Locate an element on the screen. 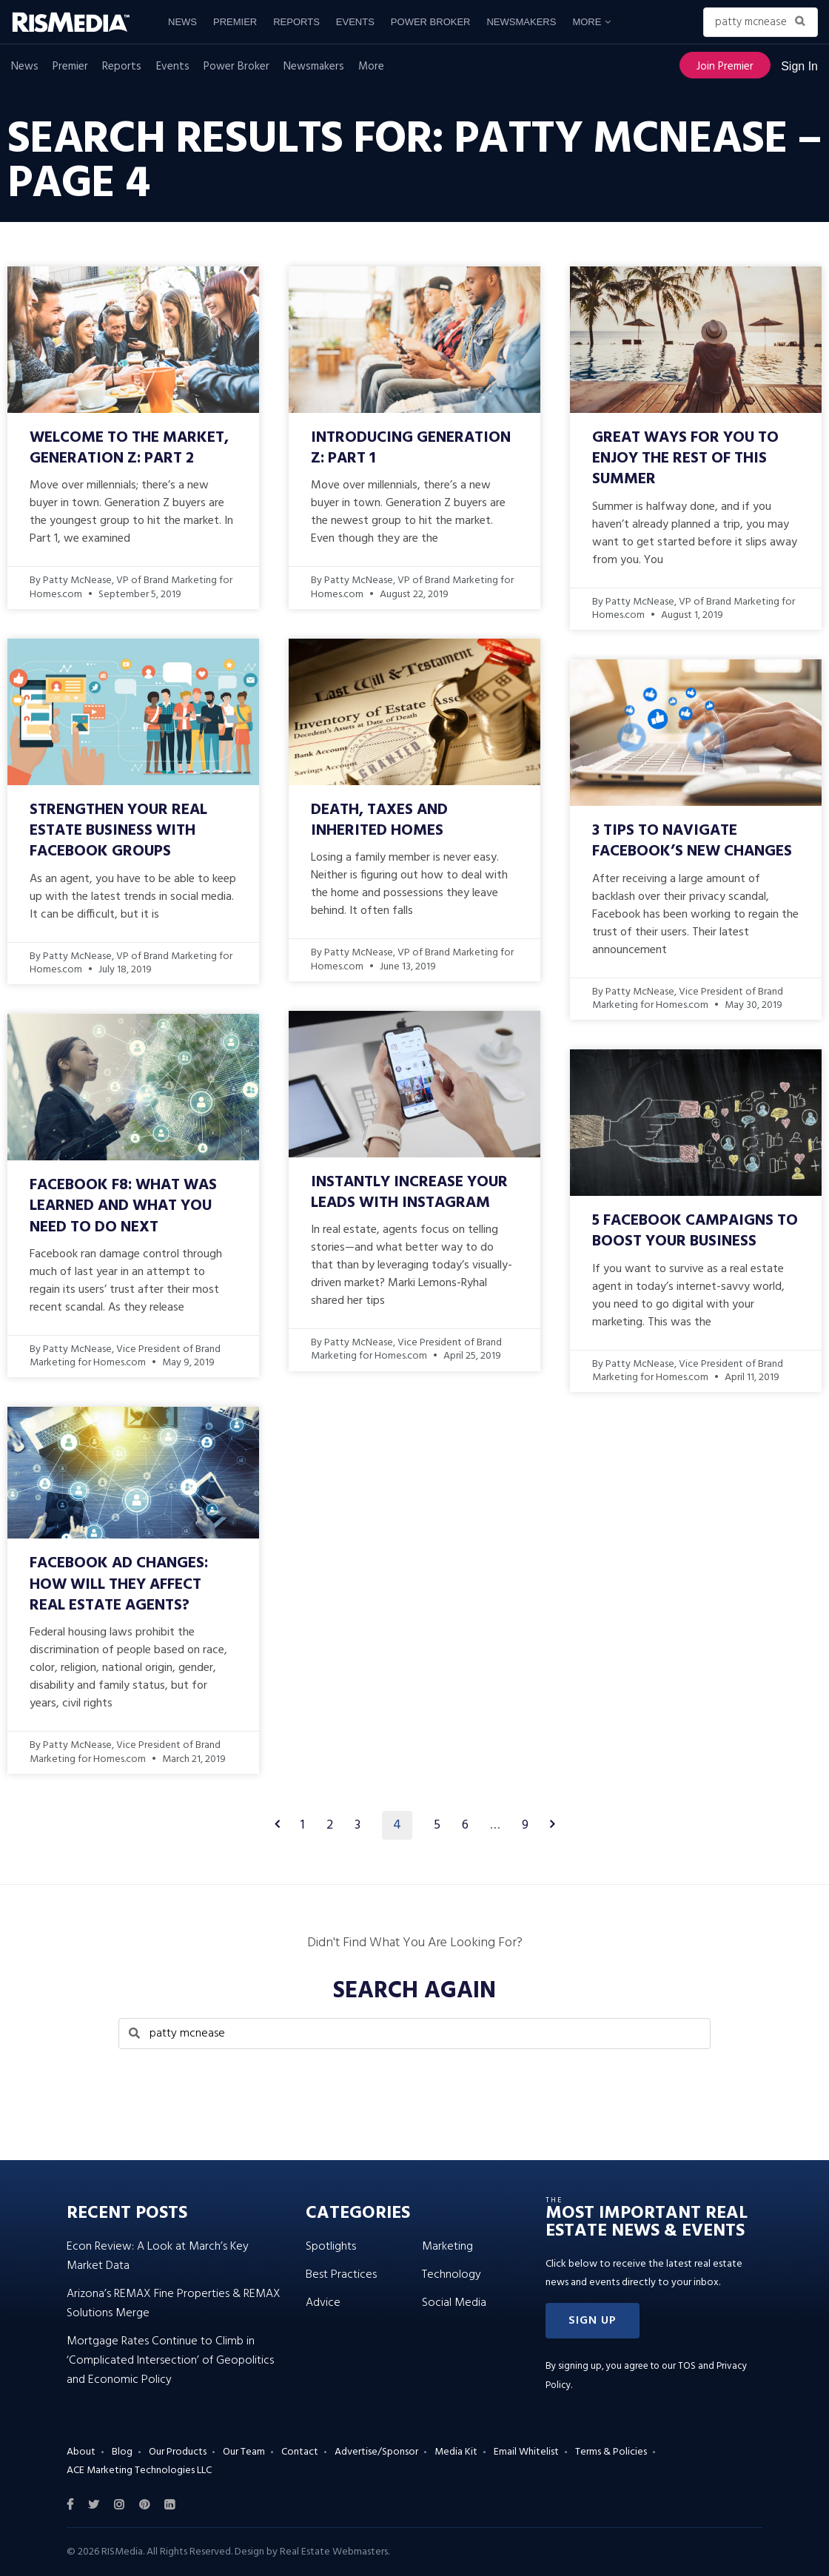 This screenshot has width=829, height=2576. Technology is located at coordinates (451, 2274).